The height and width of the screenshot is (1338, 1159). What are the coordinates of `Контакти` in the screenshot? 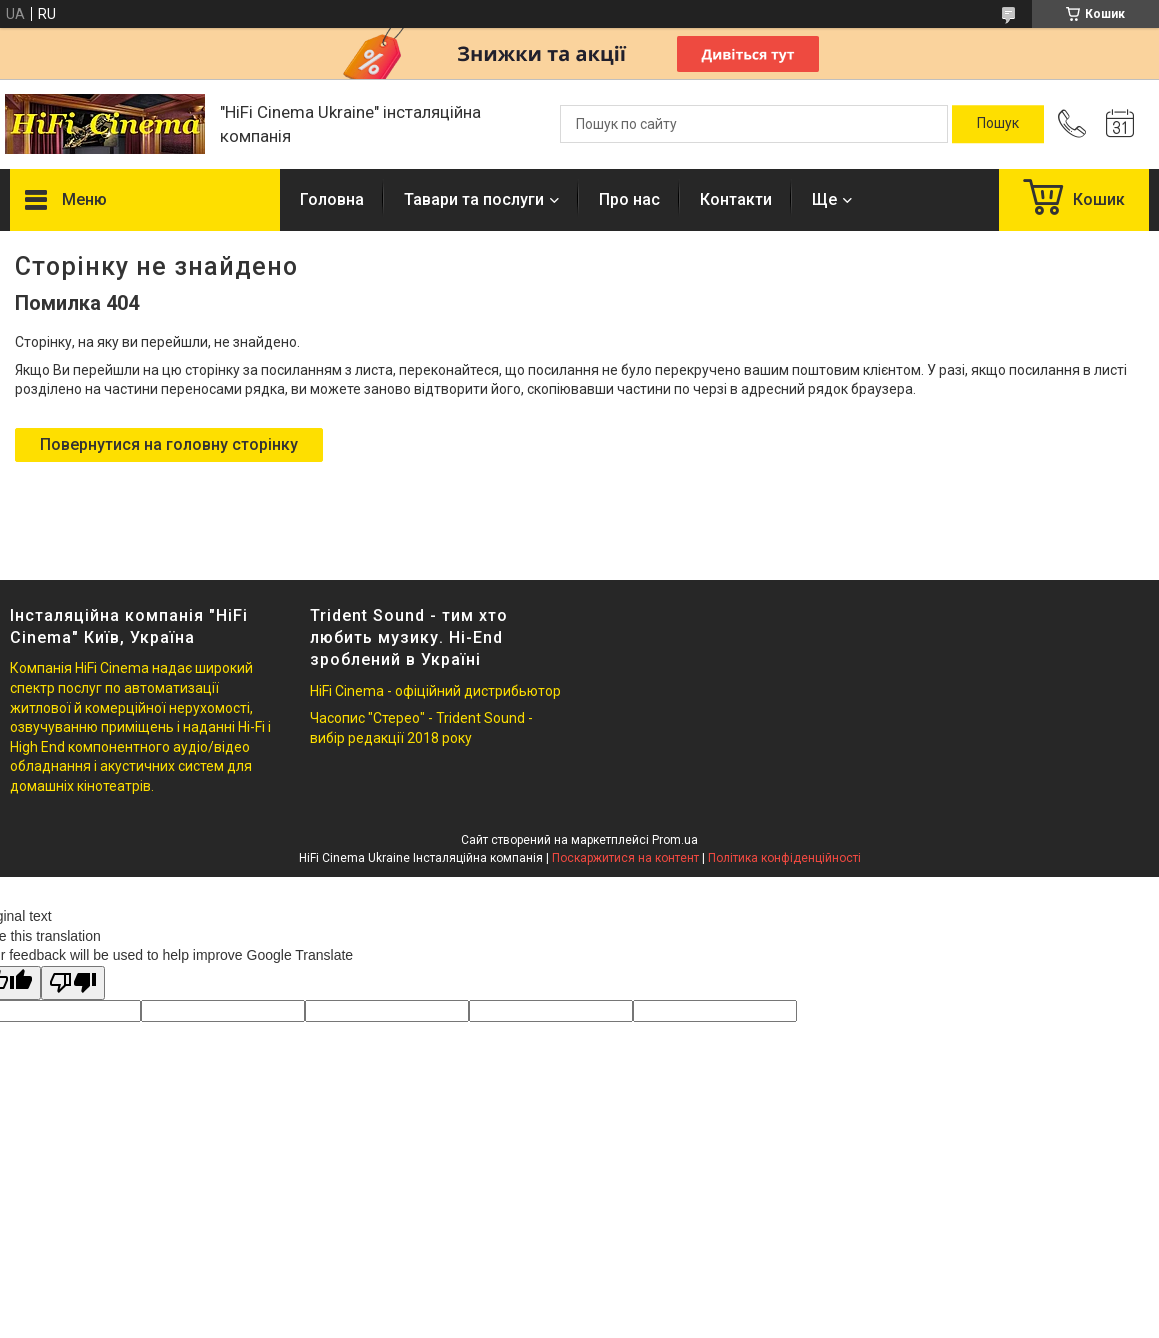 It's located at (736, 199).